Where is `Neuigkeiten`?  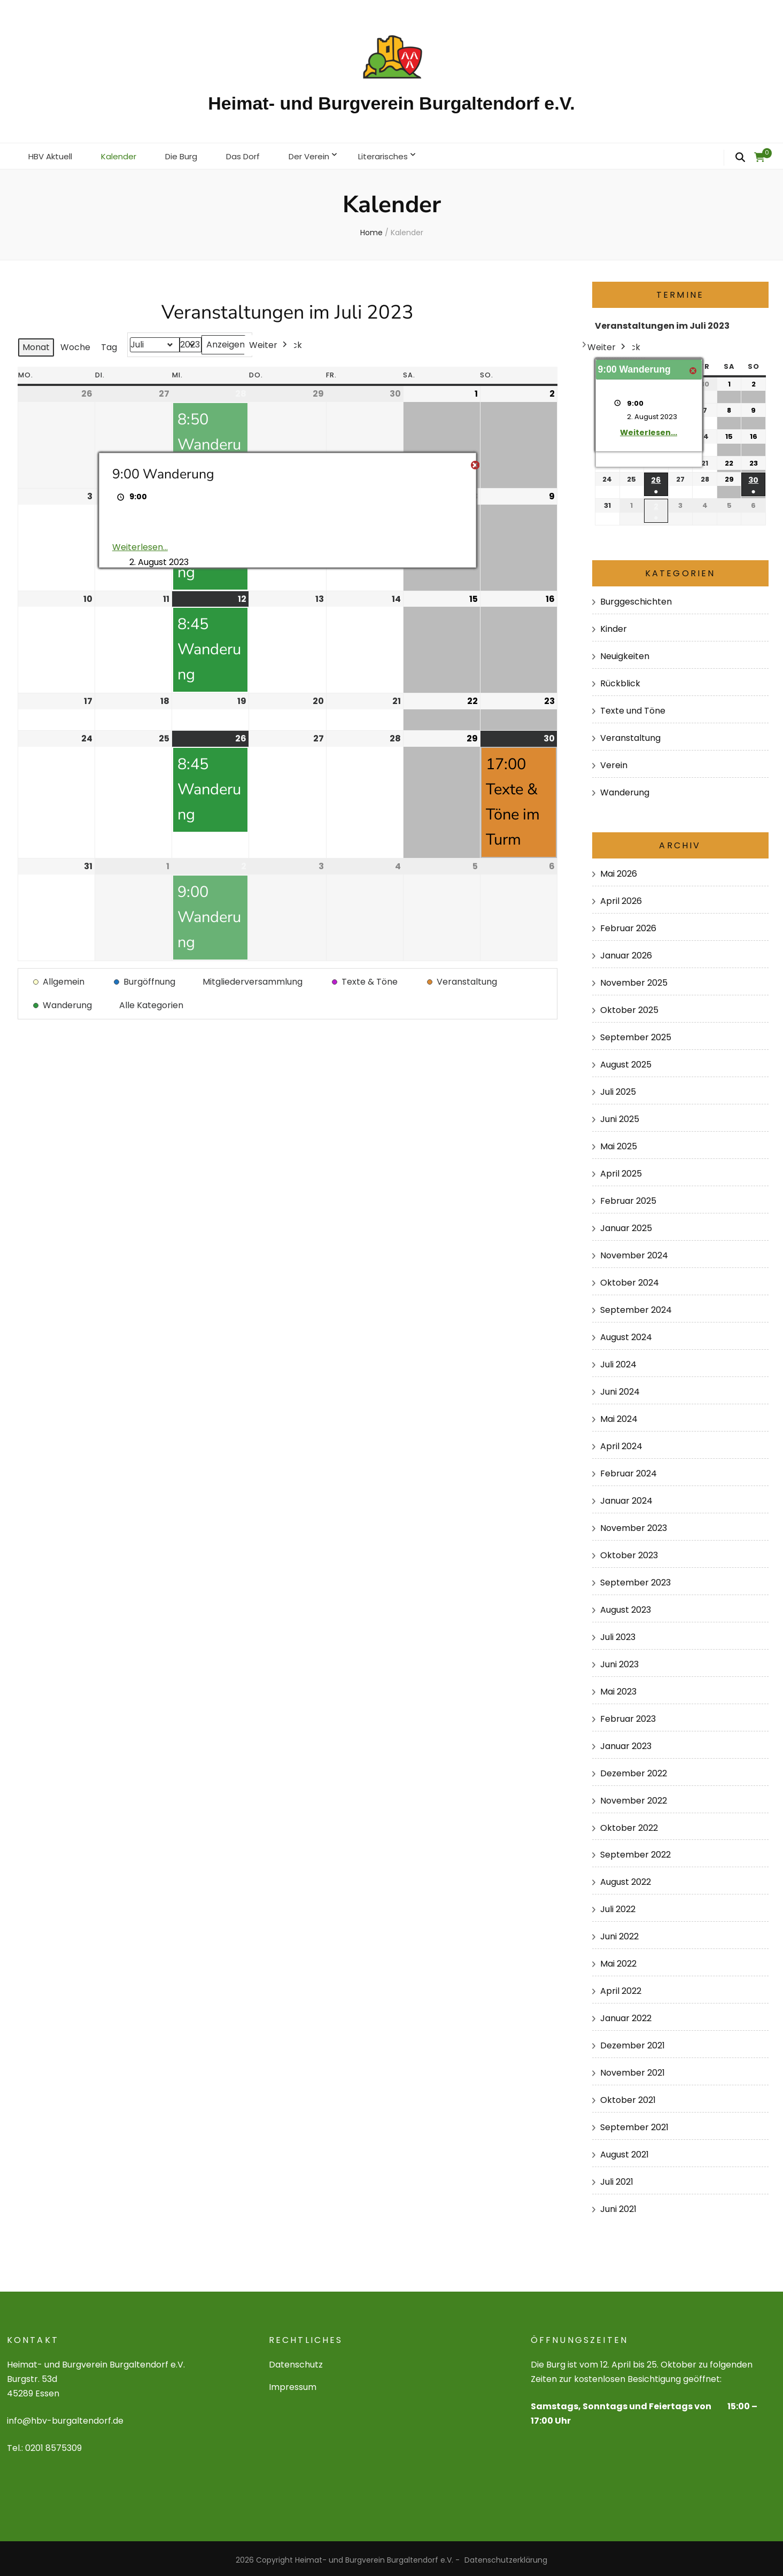
Neuigkeiten is located at coordinates (624, 653).